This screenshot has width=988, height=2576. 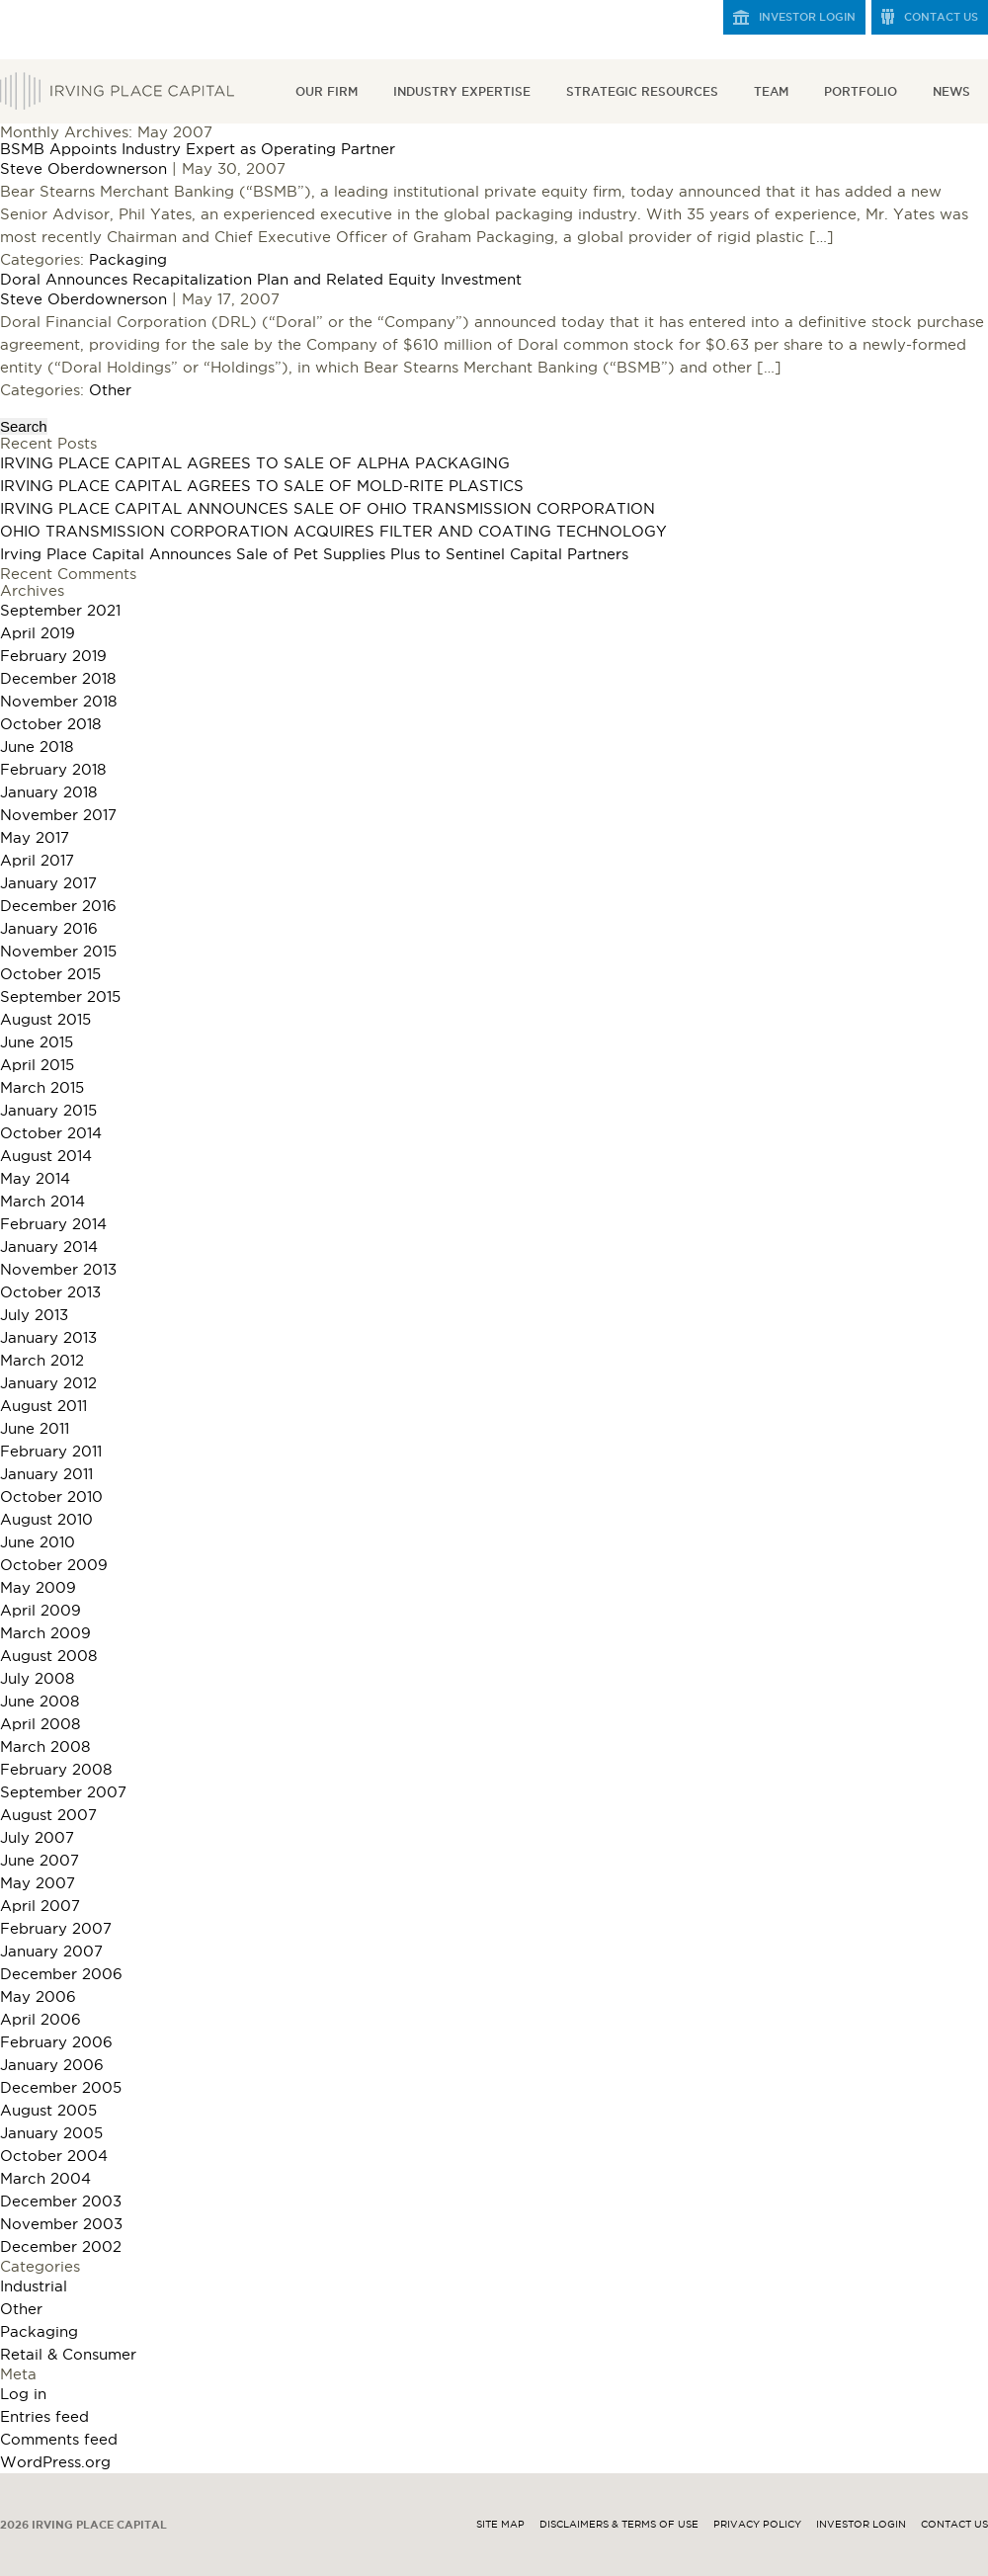 What do you see at coordinates (43, 1405) in the screenshot?
I see `August 2011` at bounding box center [43, 1405].